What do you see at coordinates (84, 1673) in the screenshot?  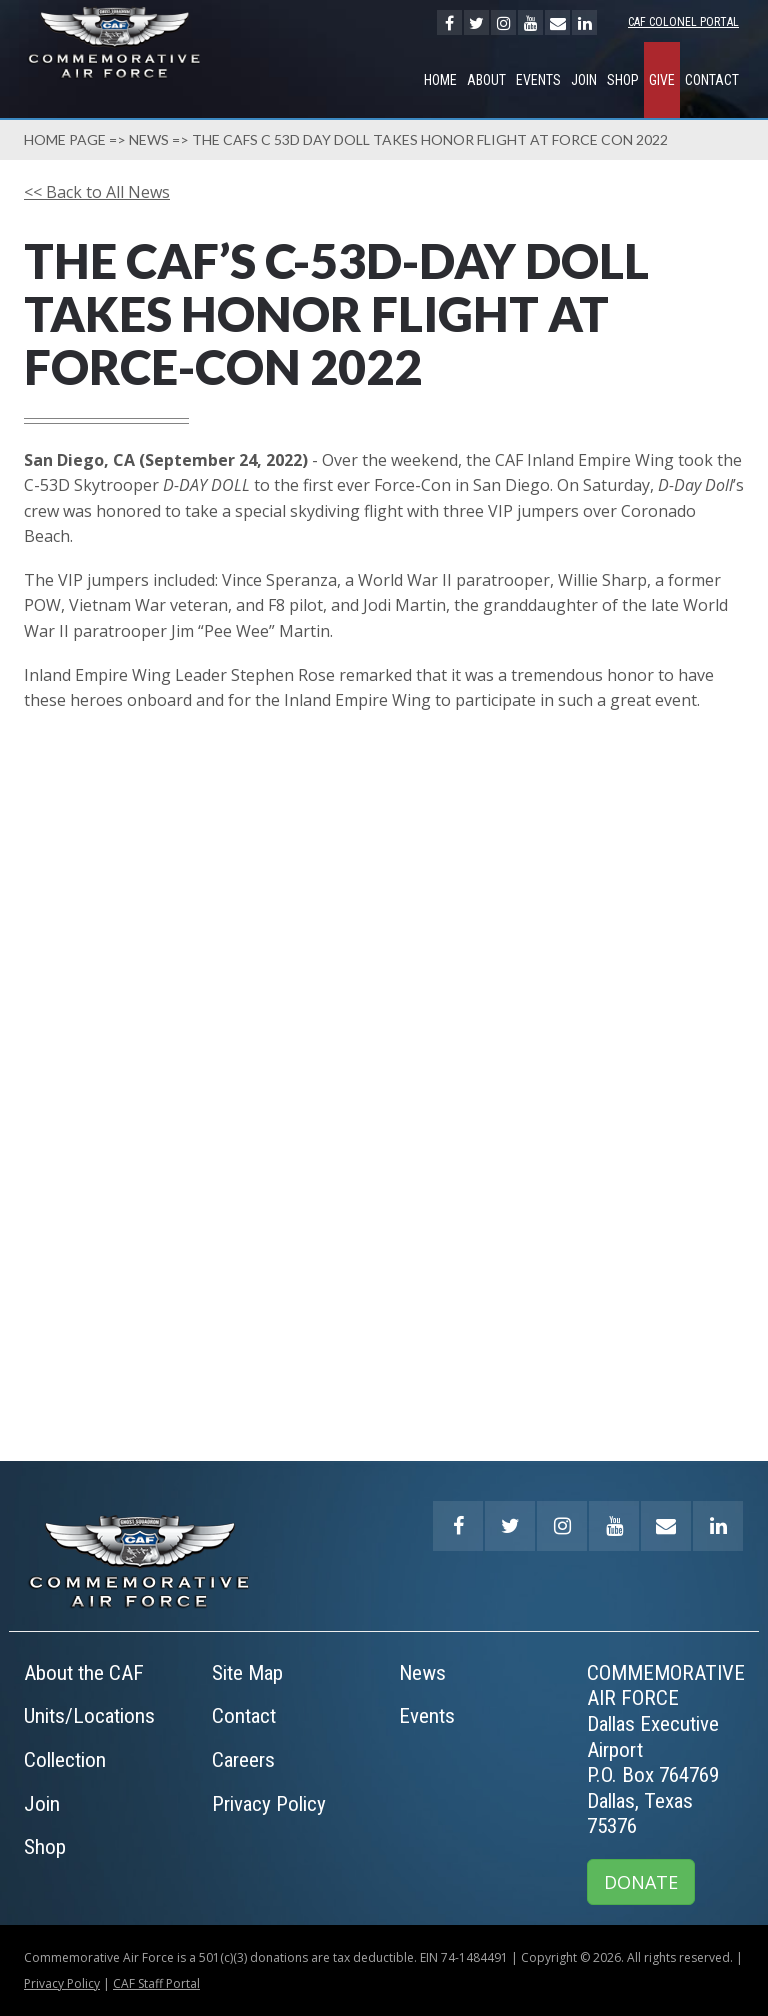 I see `About the CAF` at bounding box center [84, 1673].